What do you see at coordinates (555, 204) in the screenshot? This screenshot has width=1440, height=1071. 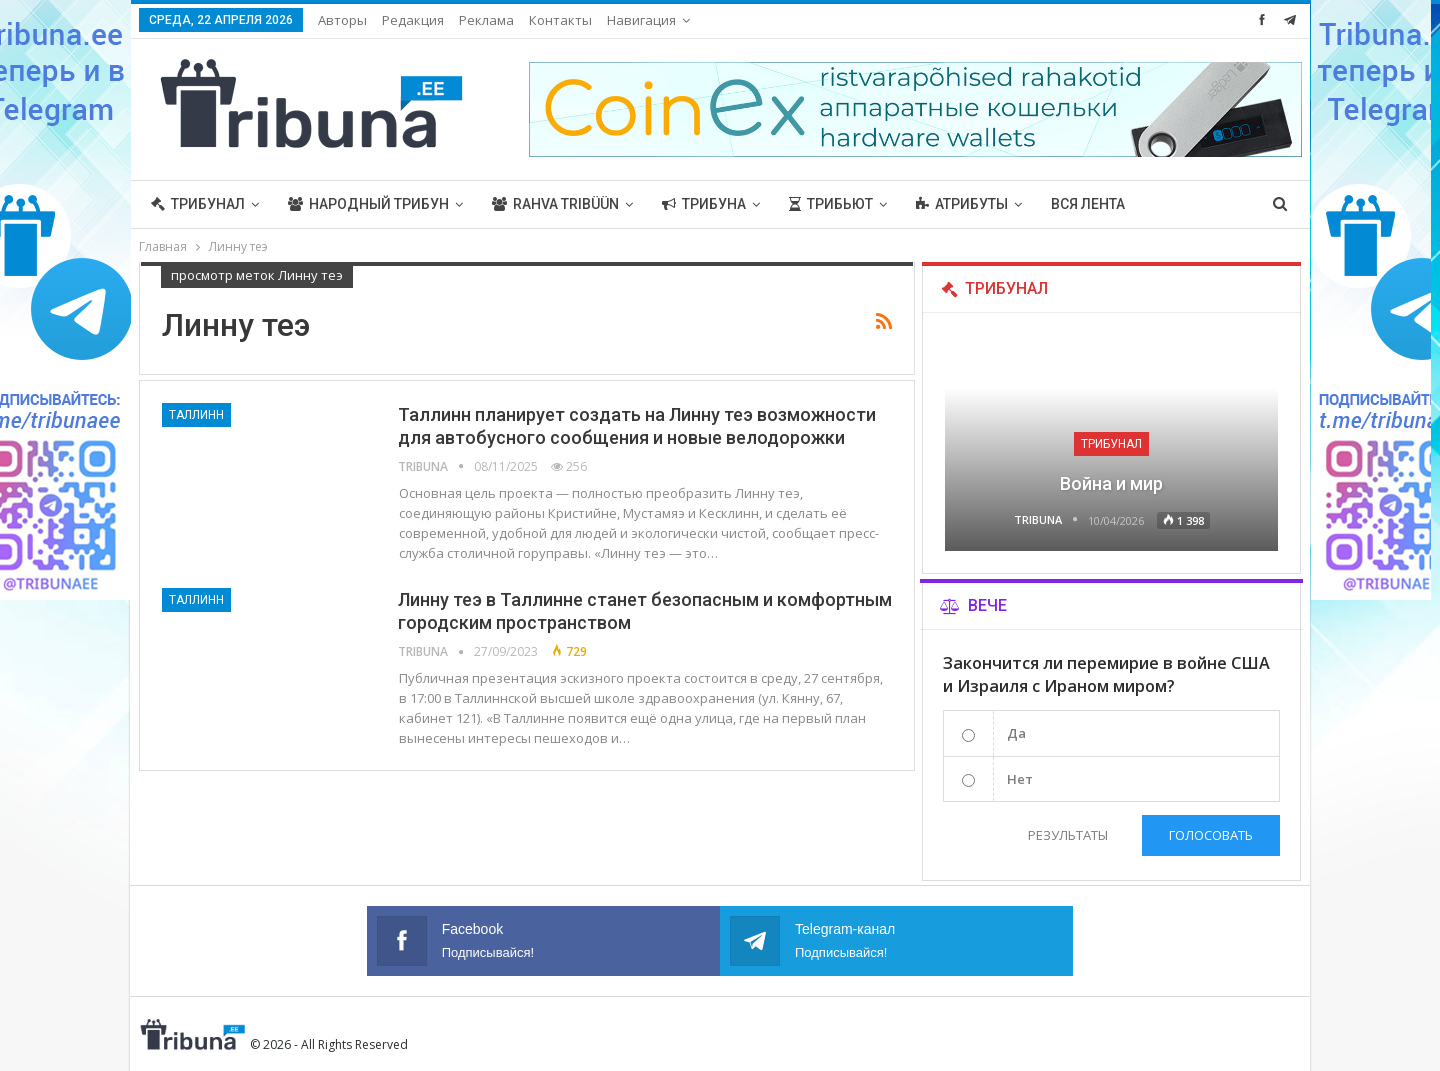 I see `Rahva Tribüün` at bounding box center [555, 204].